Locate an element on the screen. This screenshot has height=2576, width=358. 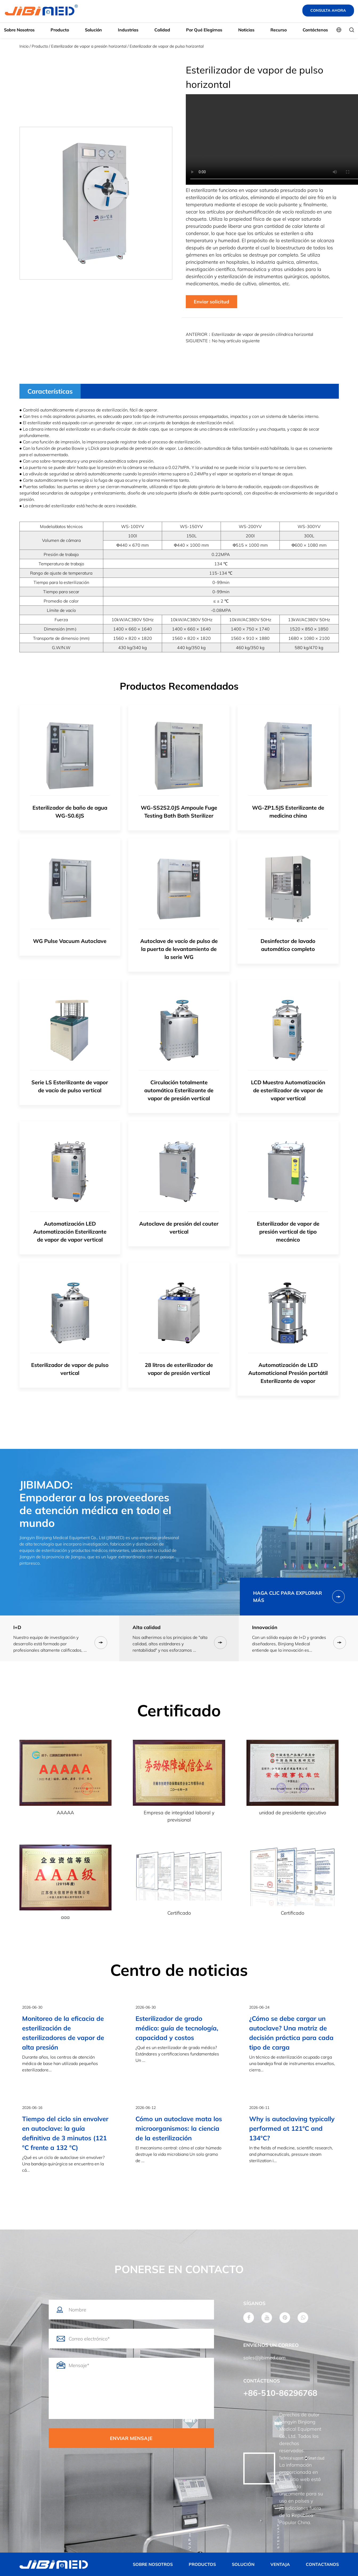
CONTACTANOS is located at coordinates (322, 2564).